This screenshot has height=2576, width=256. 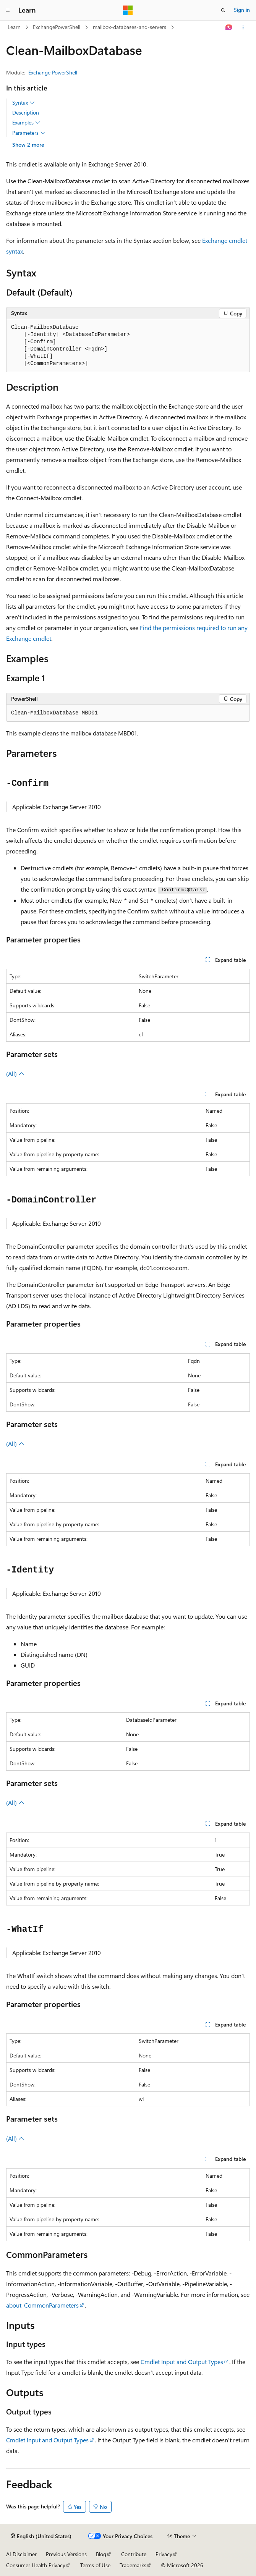 What do you see at coordinates (133, 2554) in the screenshot?
I see `Contribute` at bounding box center [133, 2554].